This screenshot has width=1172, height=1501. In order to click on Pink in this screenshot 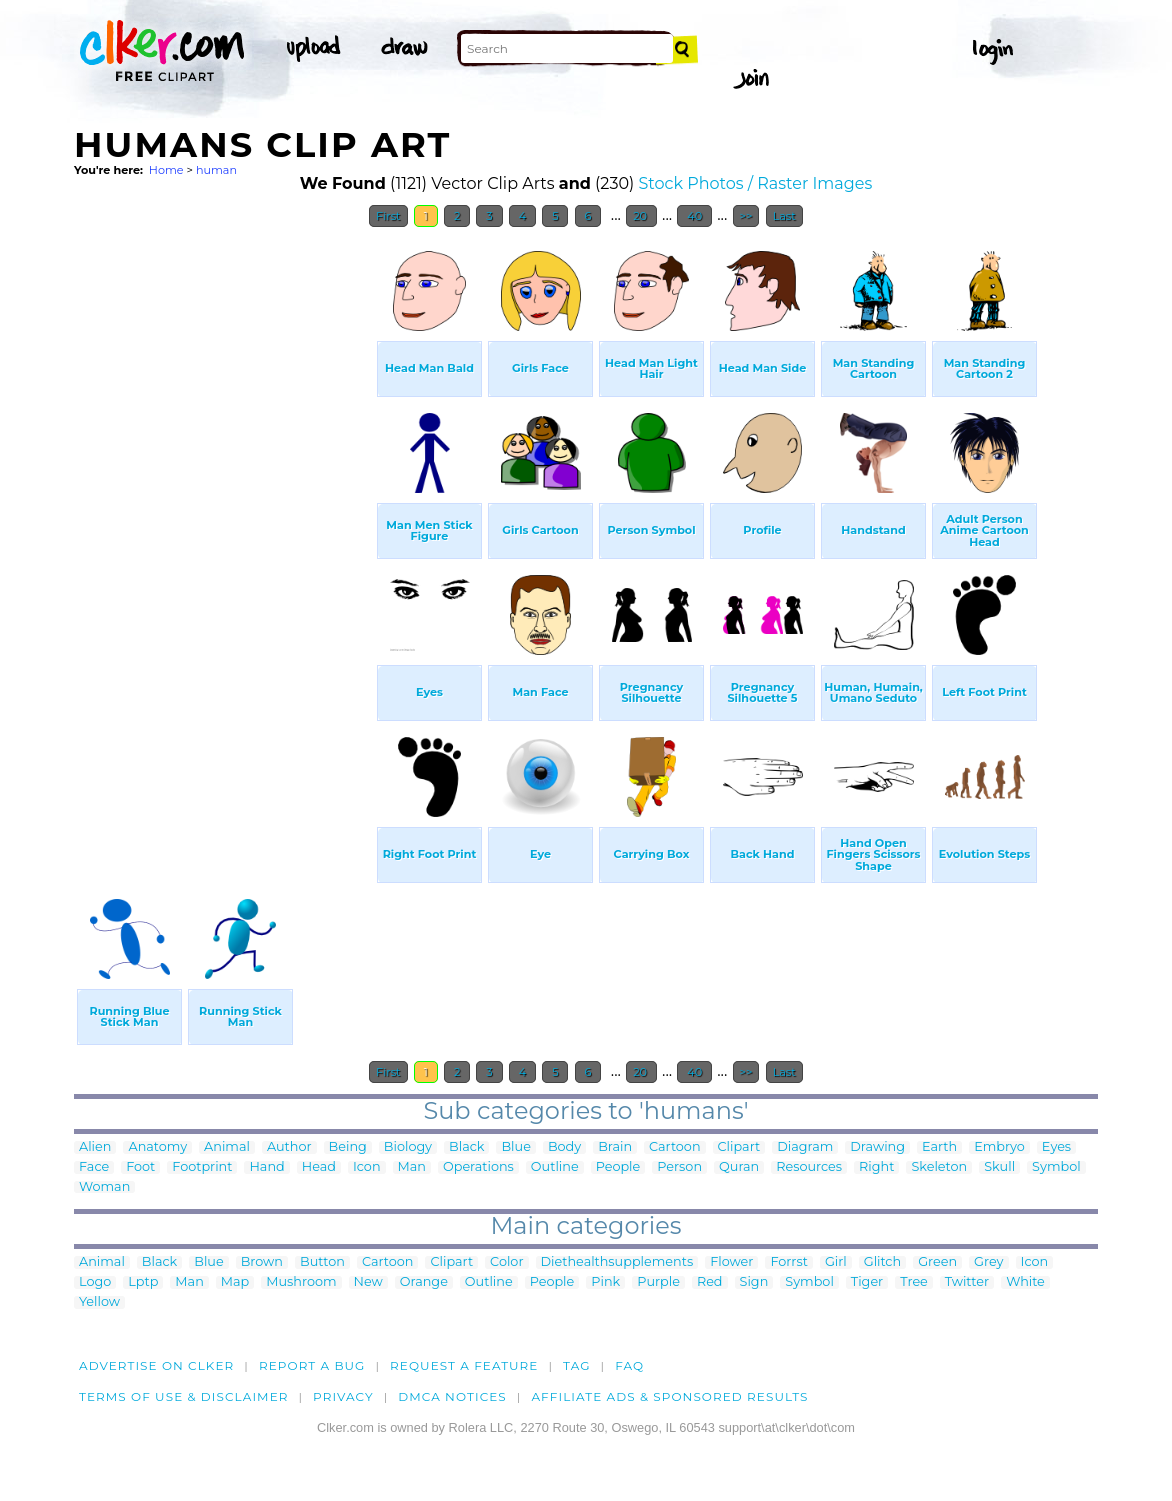, I will do `click(605, 1282)`.